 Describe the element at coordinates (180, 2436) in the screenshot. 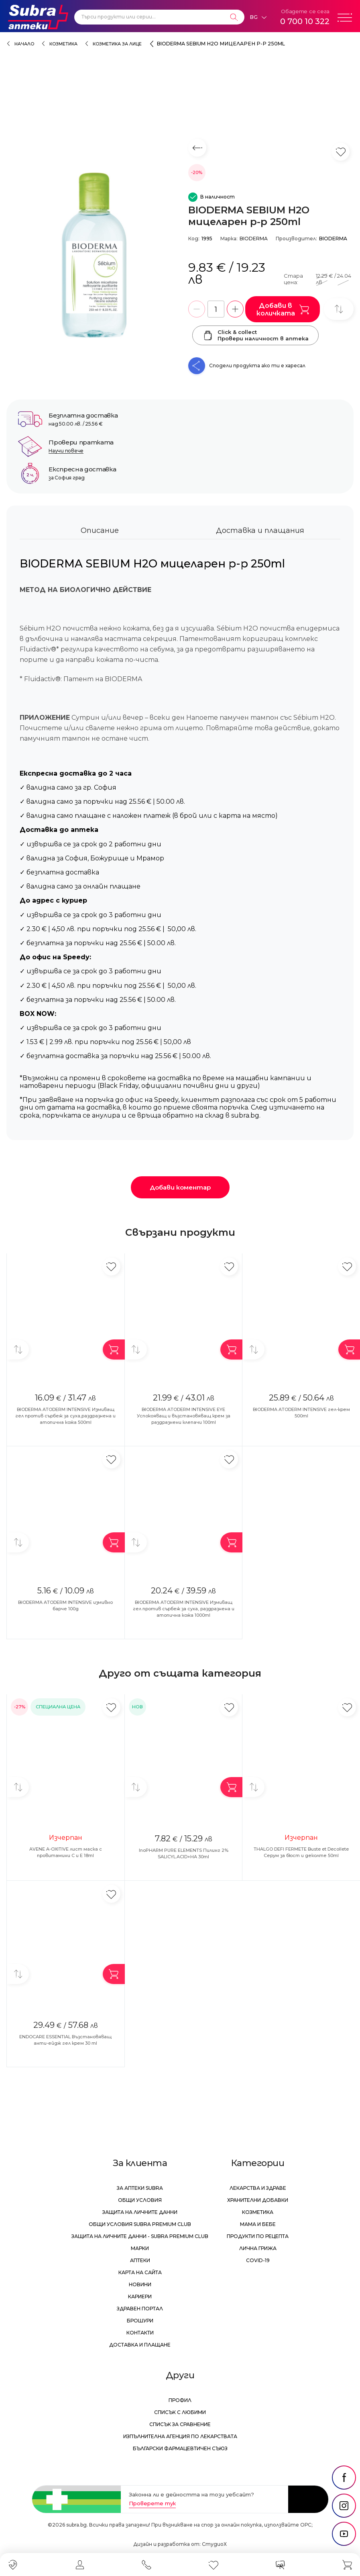

I see `Изпълнителна Агенция по лекарствата` at that location.